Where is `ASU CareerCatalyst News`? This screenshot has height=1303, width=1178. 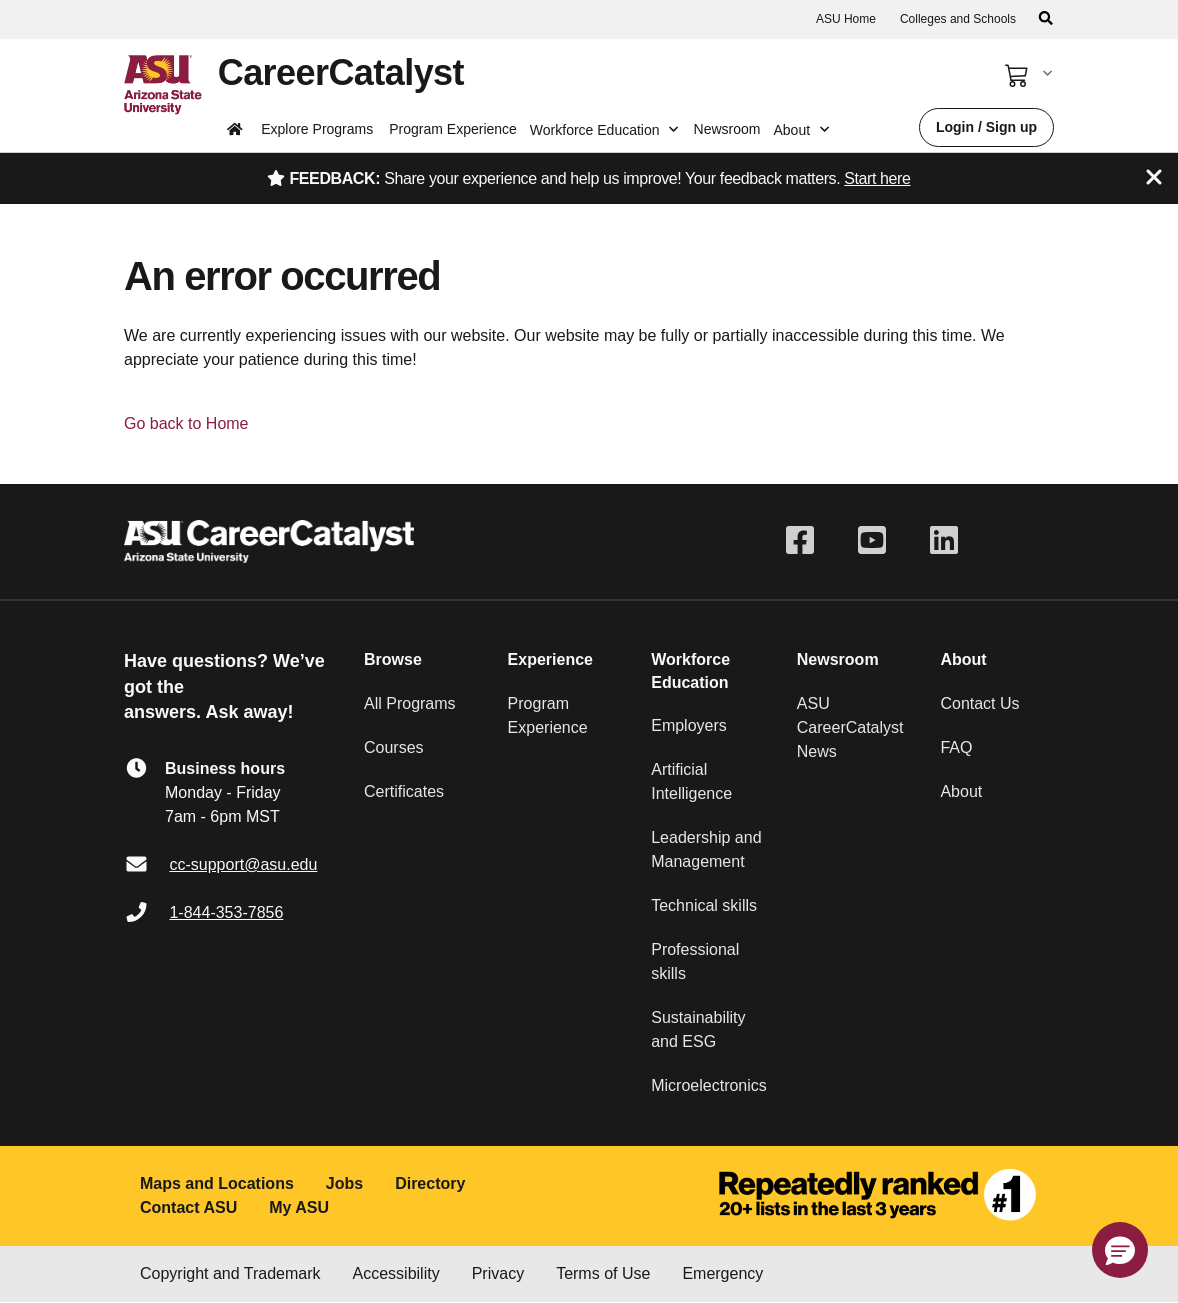
ASU CareerCatalyst News is located at coordinates (850, 727).